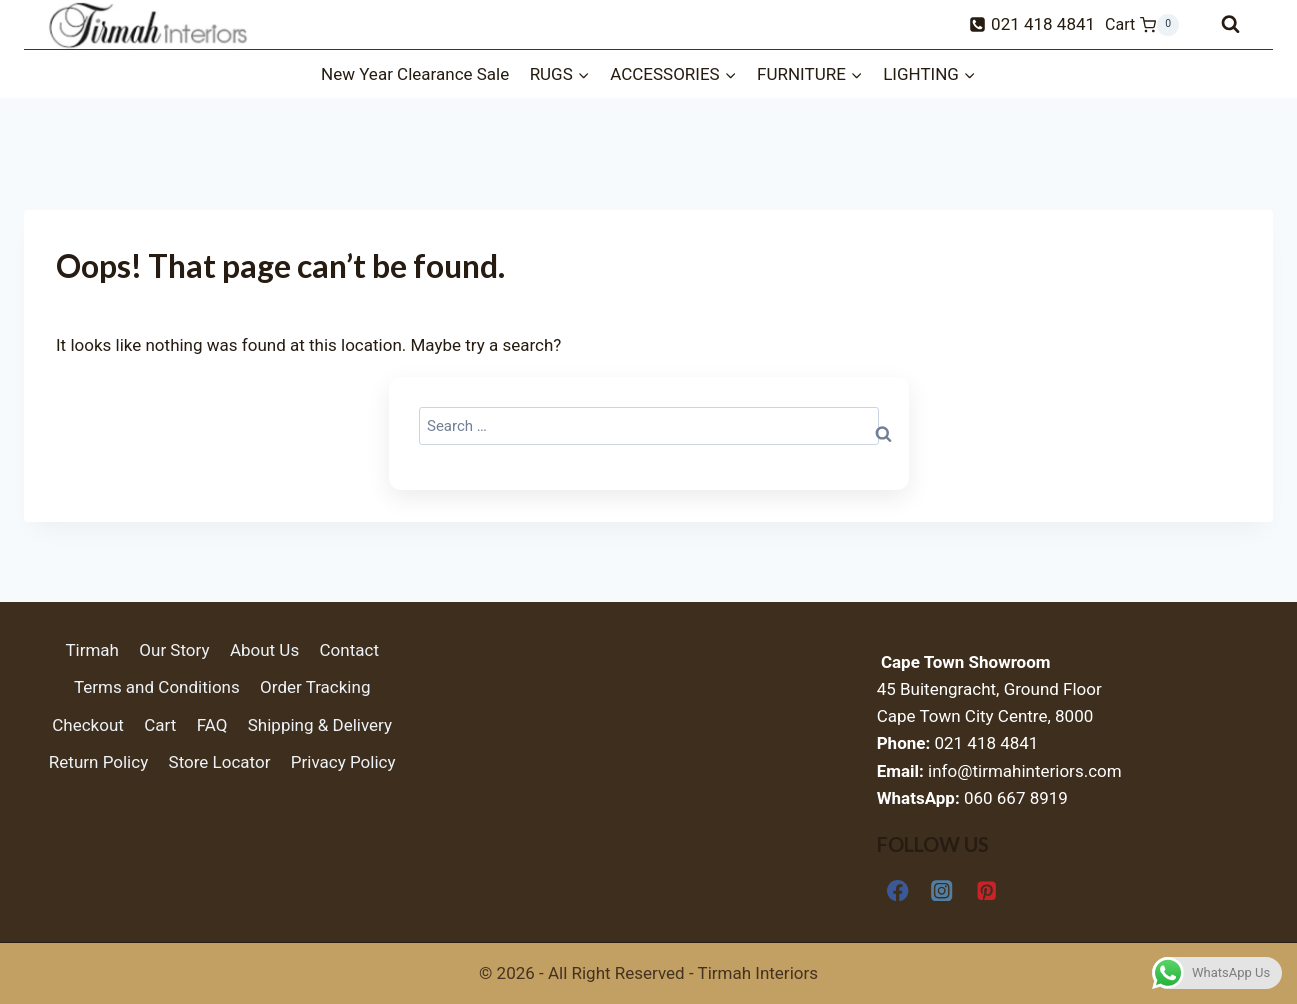 The image size is (1297, 1004). I want to click on Tirmah, so click(92, 650).